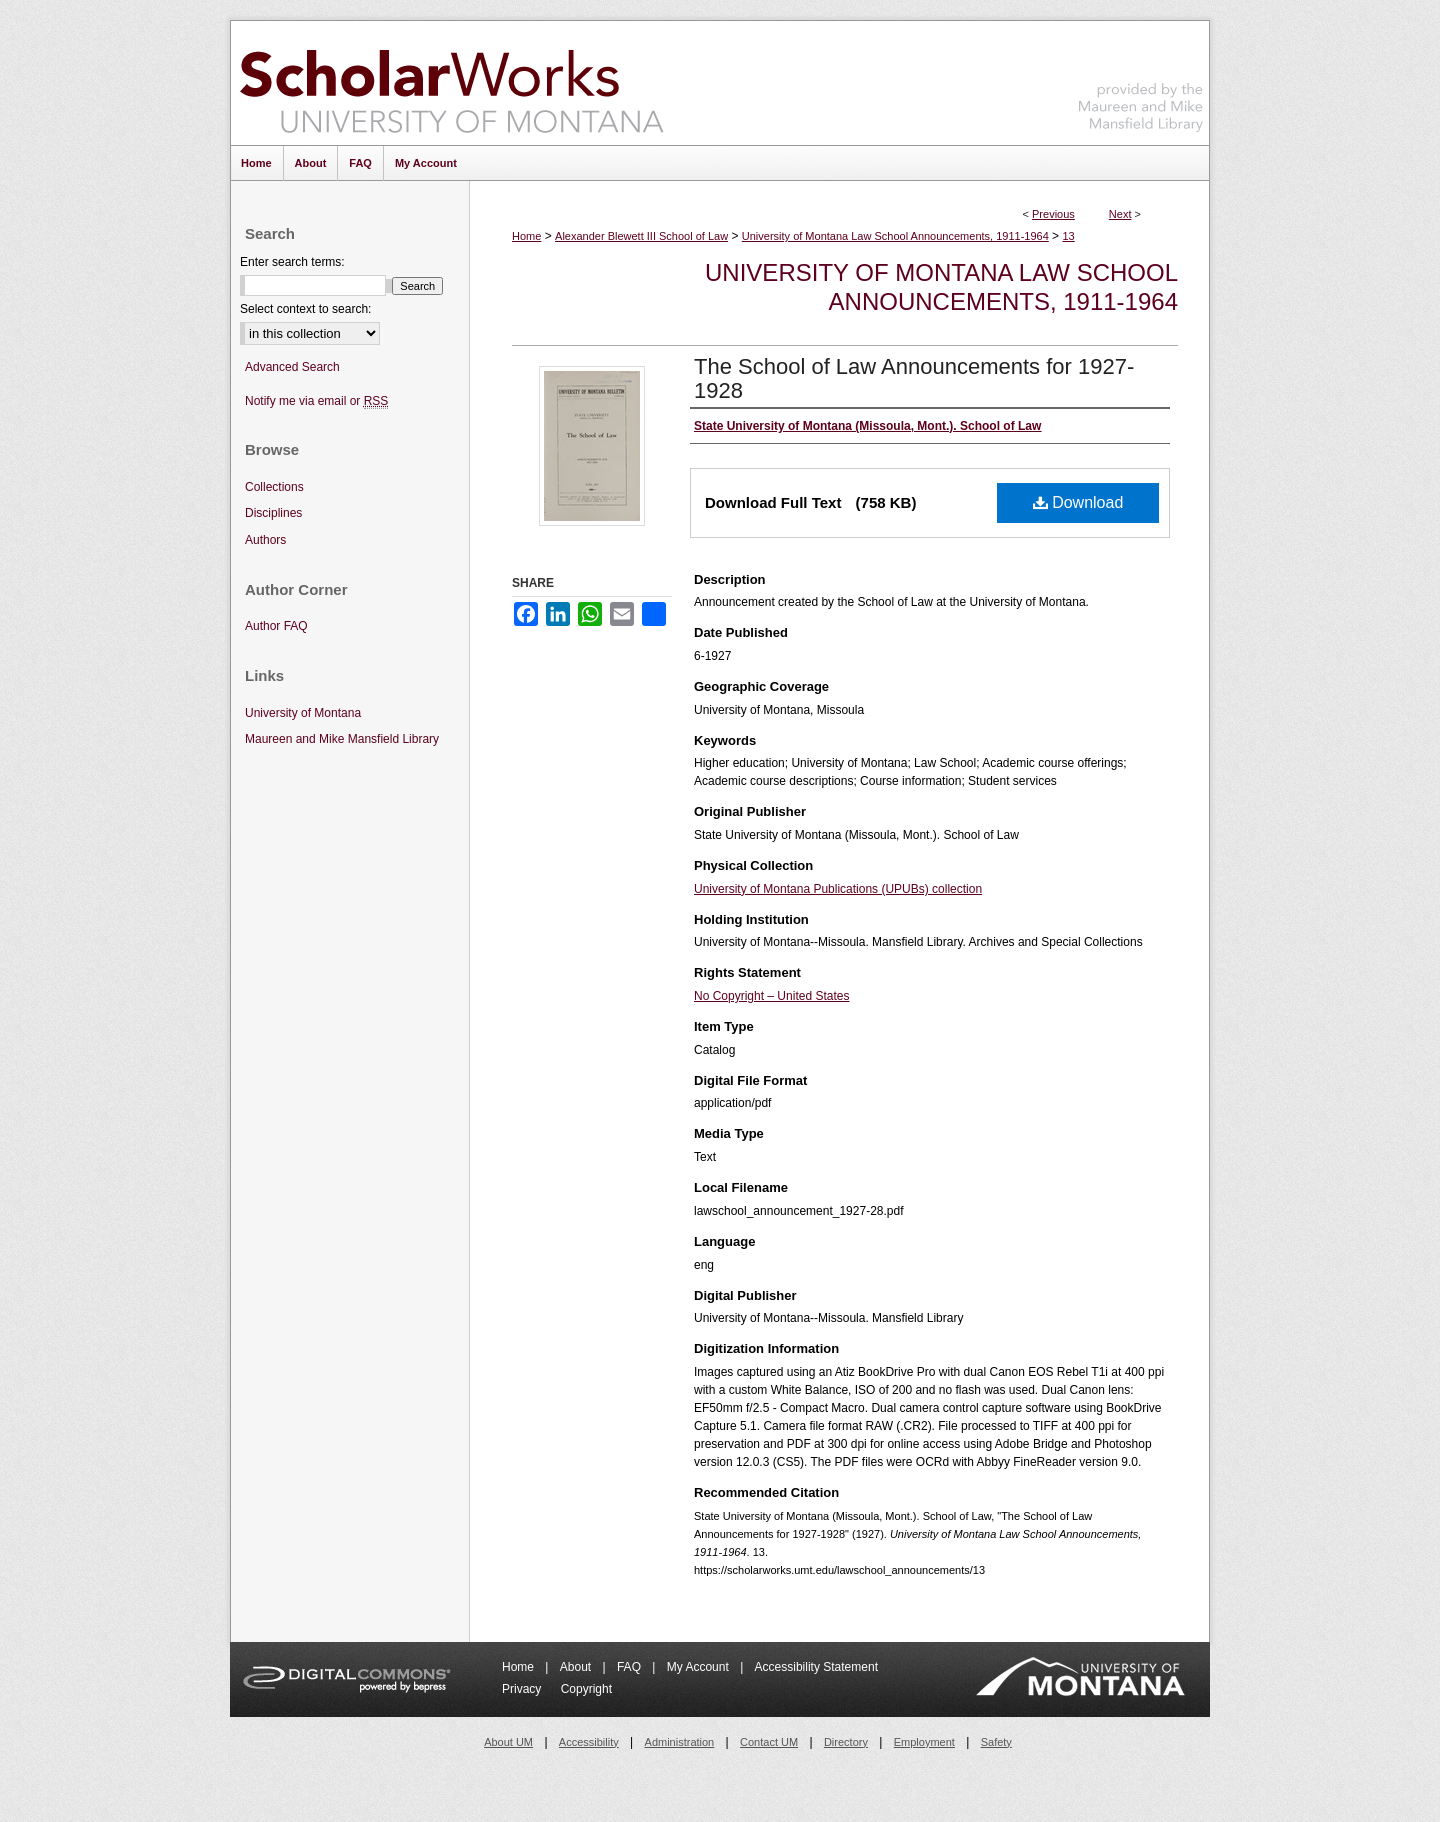  What do you see at coordinates (292, 367) in the screenshot?
I see `Advanced Search` at bounding box center [292, 367].